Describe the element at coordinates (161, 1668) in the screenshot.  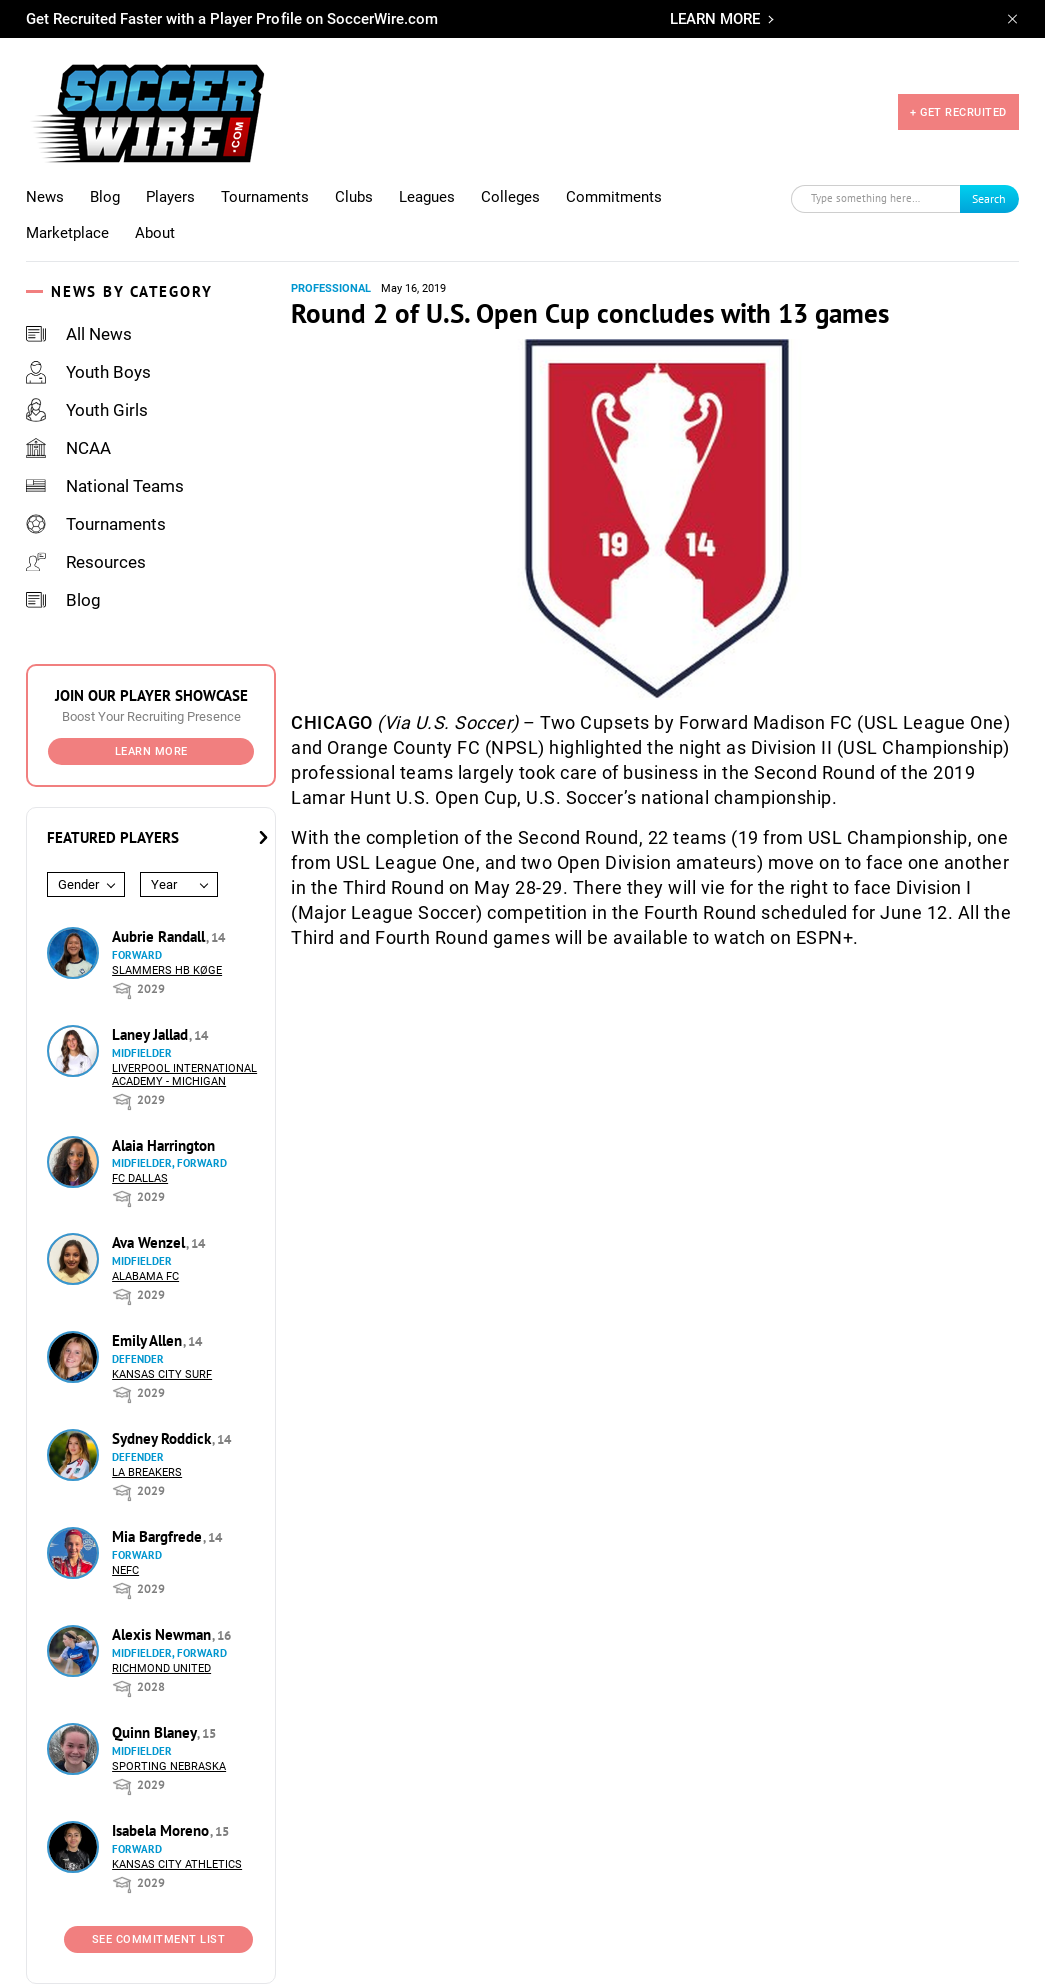
I see `Richmond United` at that location.